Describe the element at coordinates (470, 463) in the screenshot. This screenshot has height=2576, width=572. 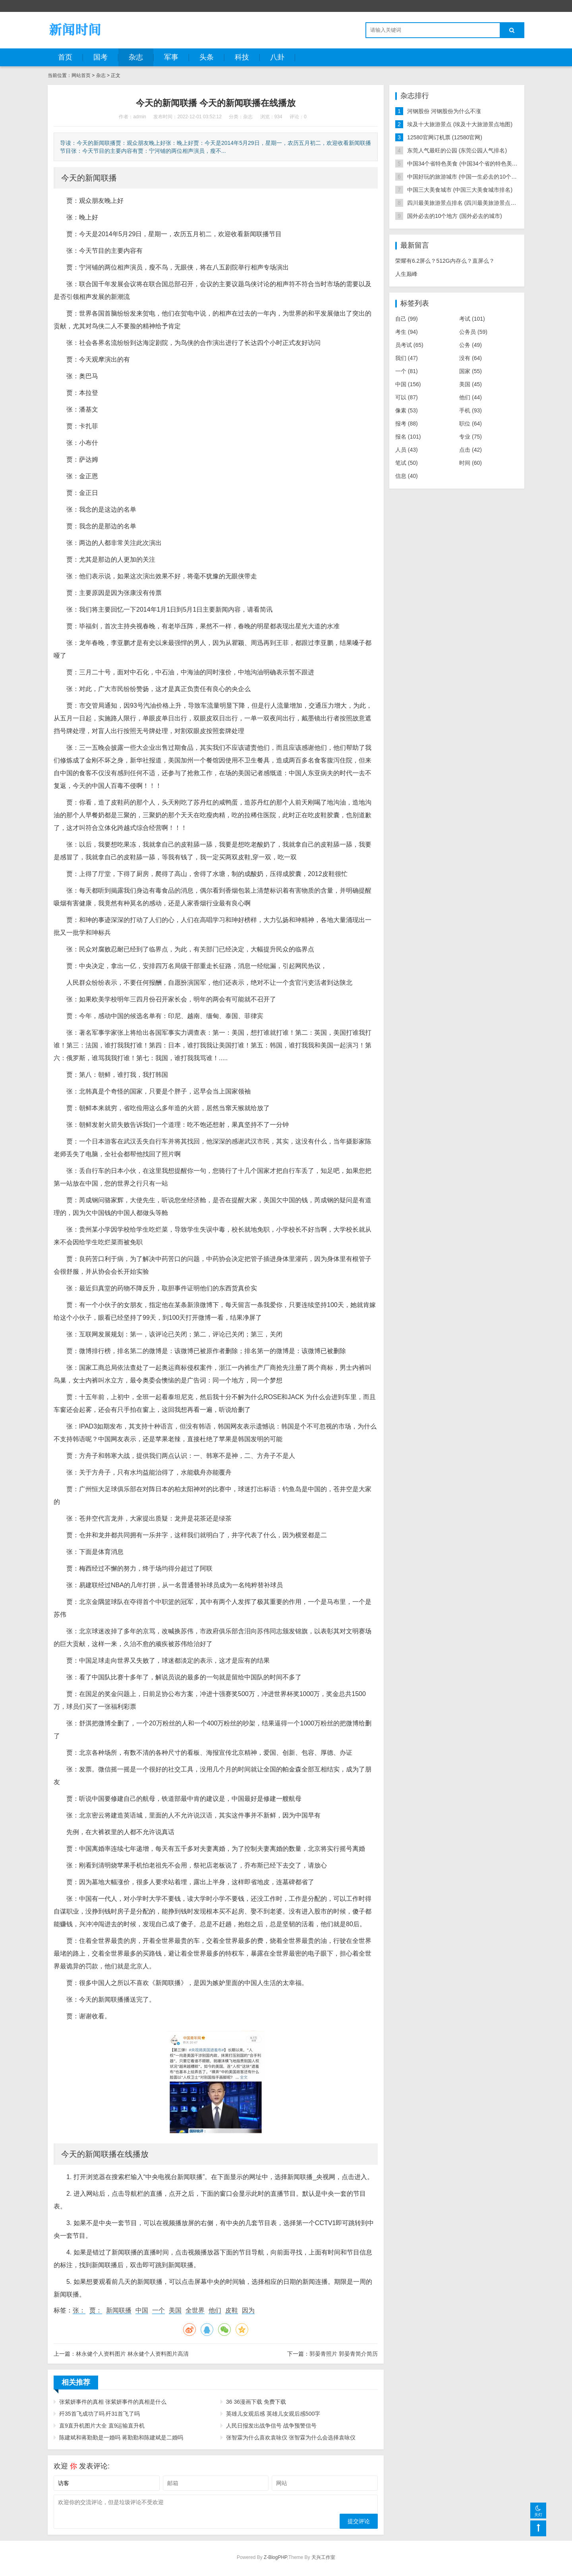
I see `时间` at that location.